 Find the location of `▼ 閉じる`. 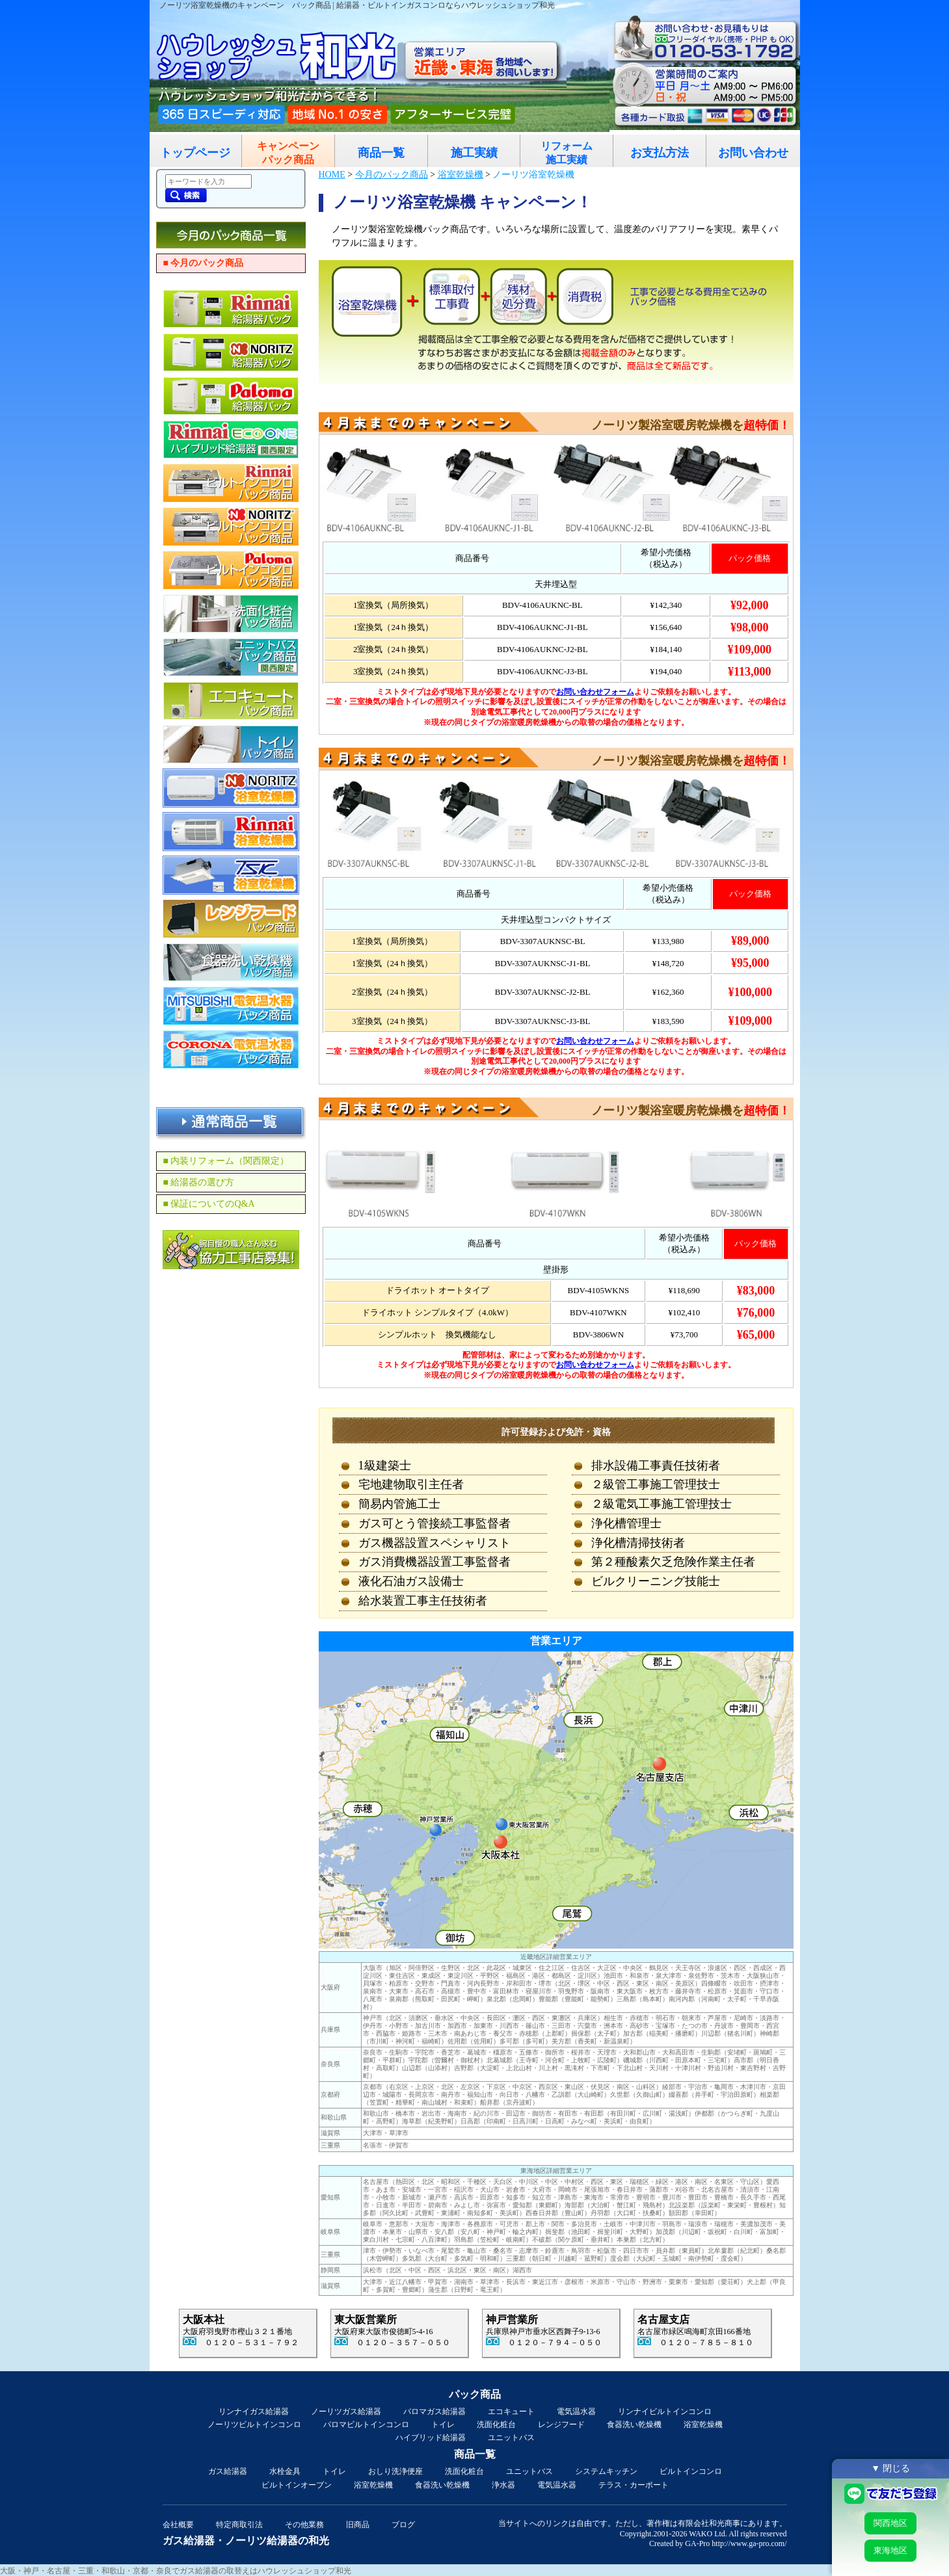

▼ 閉じる is located at coordinates (890, 2468).